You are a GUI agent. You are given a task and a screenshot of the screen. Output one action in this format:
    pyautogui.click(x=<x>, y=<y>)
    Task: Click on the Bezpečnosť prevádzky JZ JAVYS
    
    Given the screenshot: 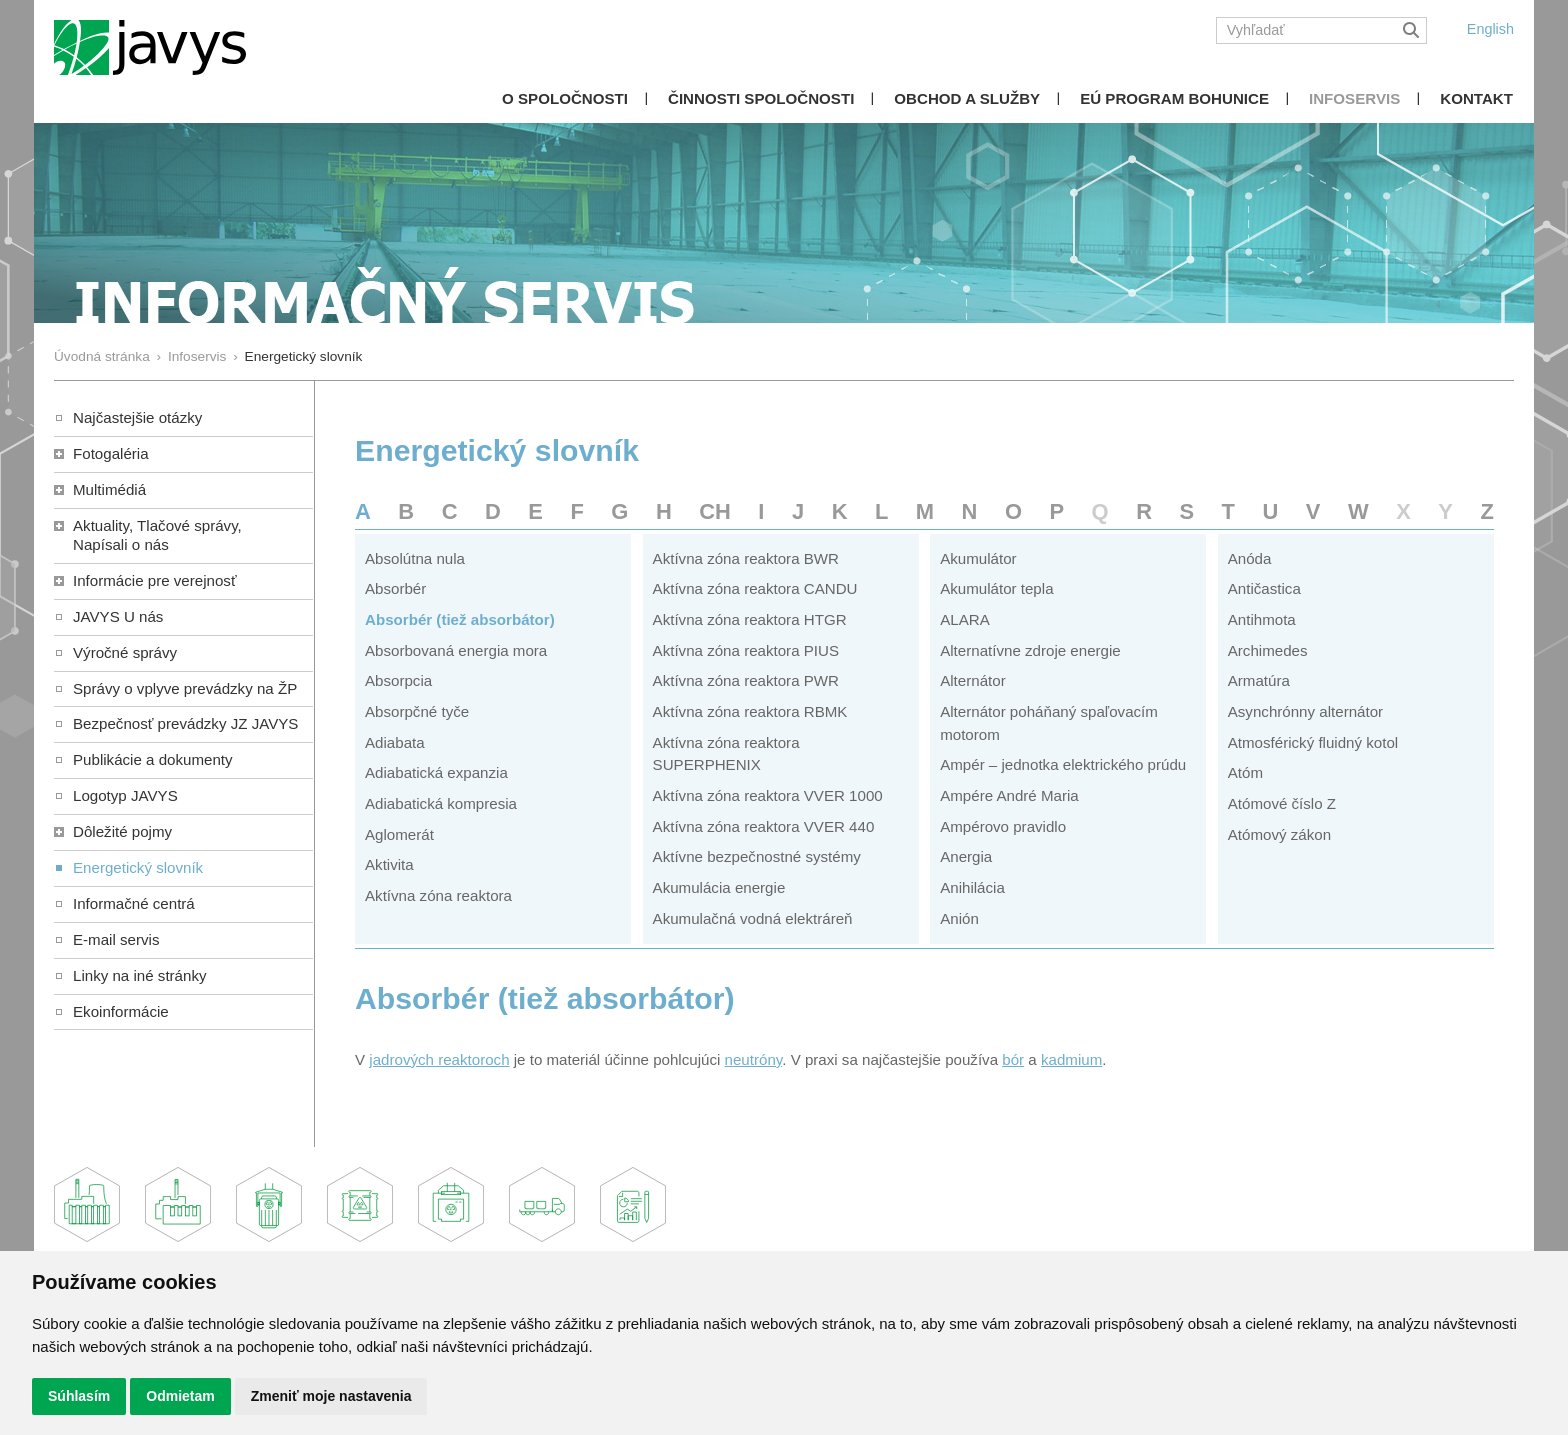 What is the action you would take?
    pyautogui.click(x=185, y=723)
    